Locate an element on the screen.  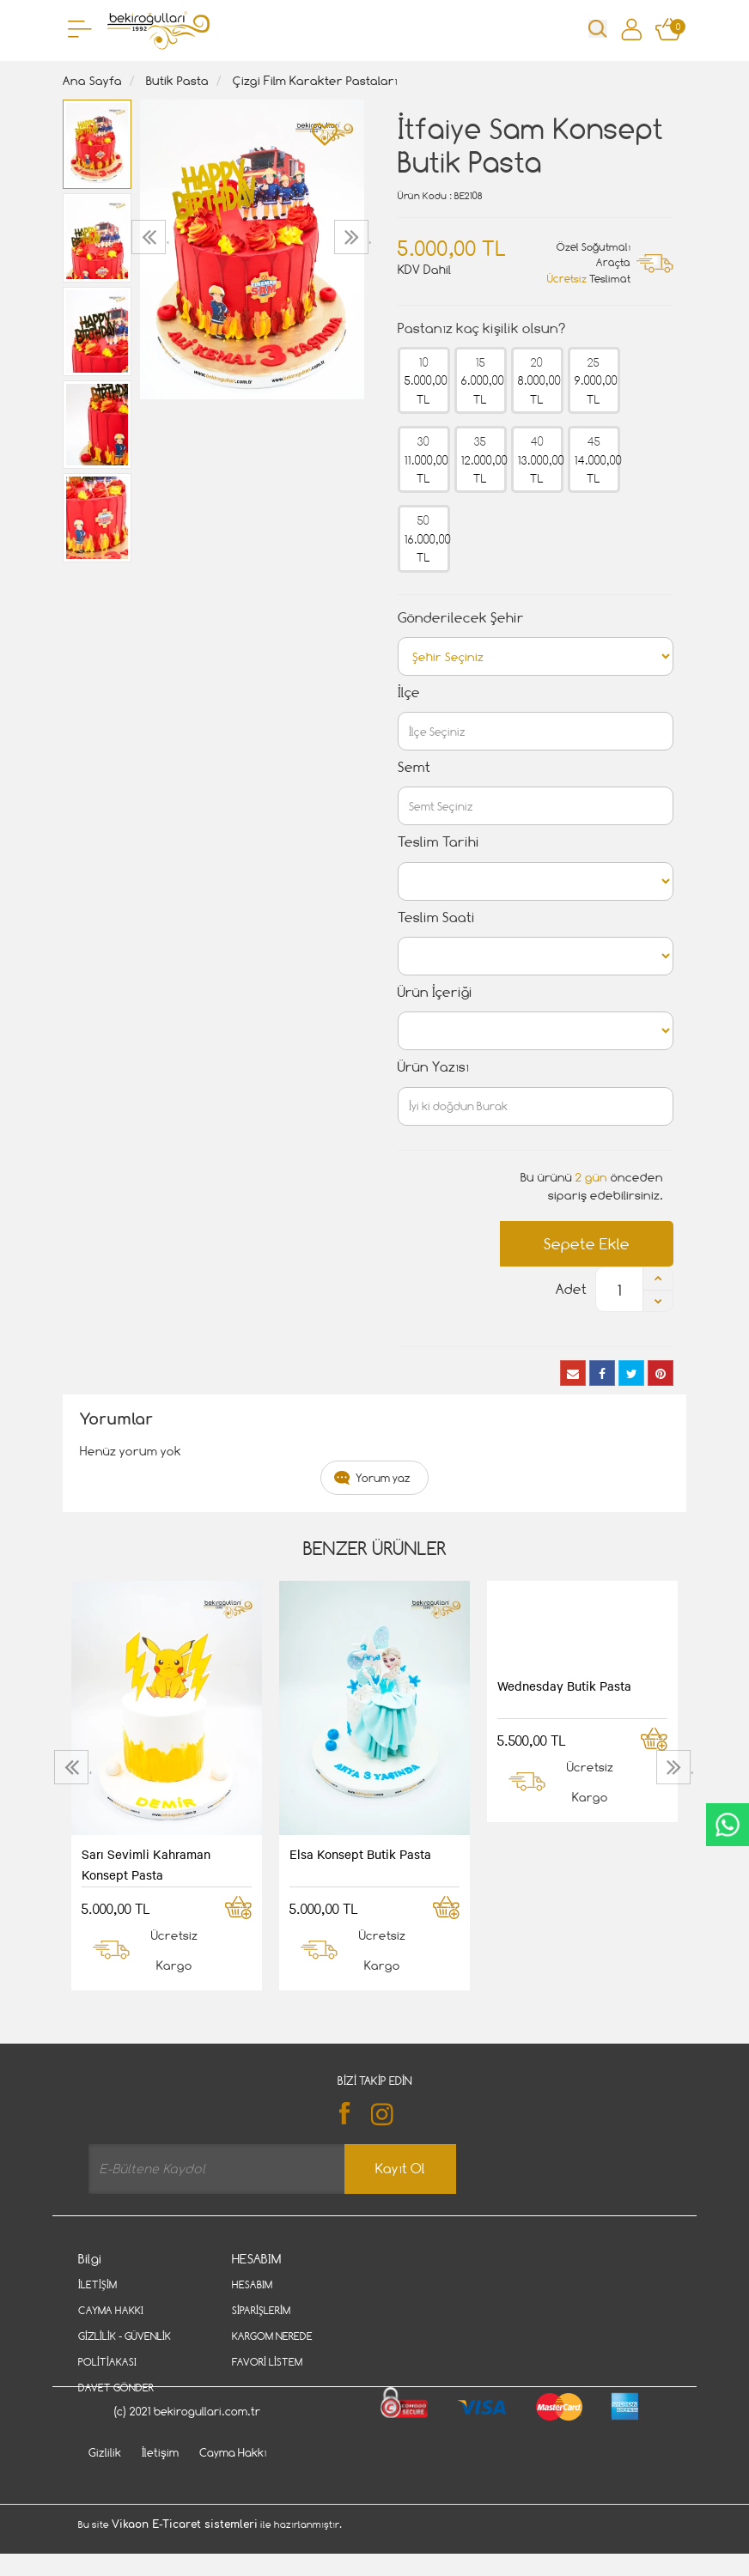
Ana Sayfa is located at coordinates (92, 80).